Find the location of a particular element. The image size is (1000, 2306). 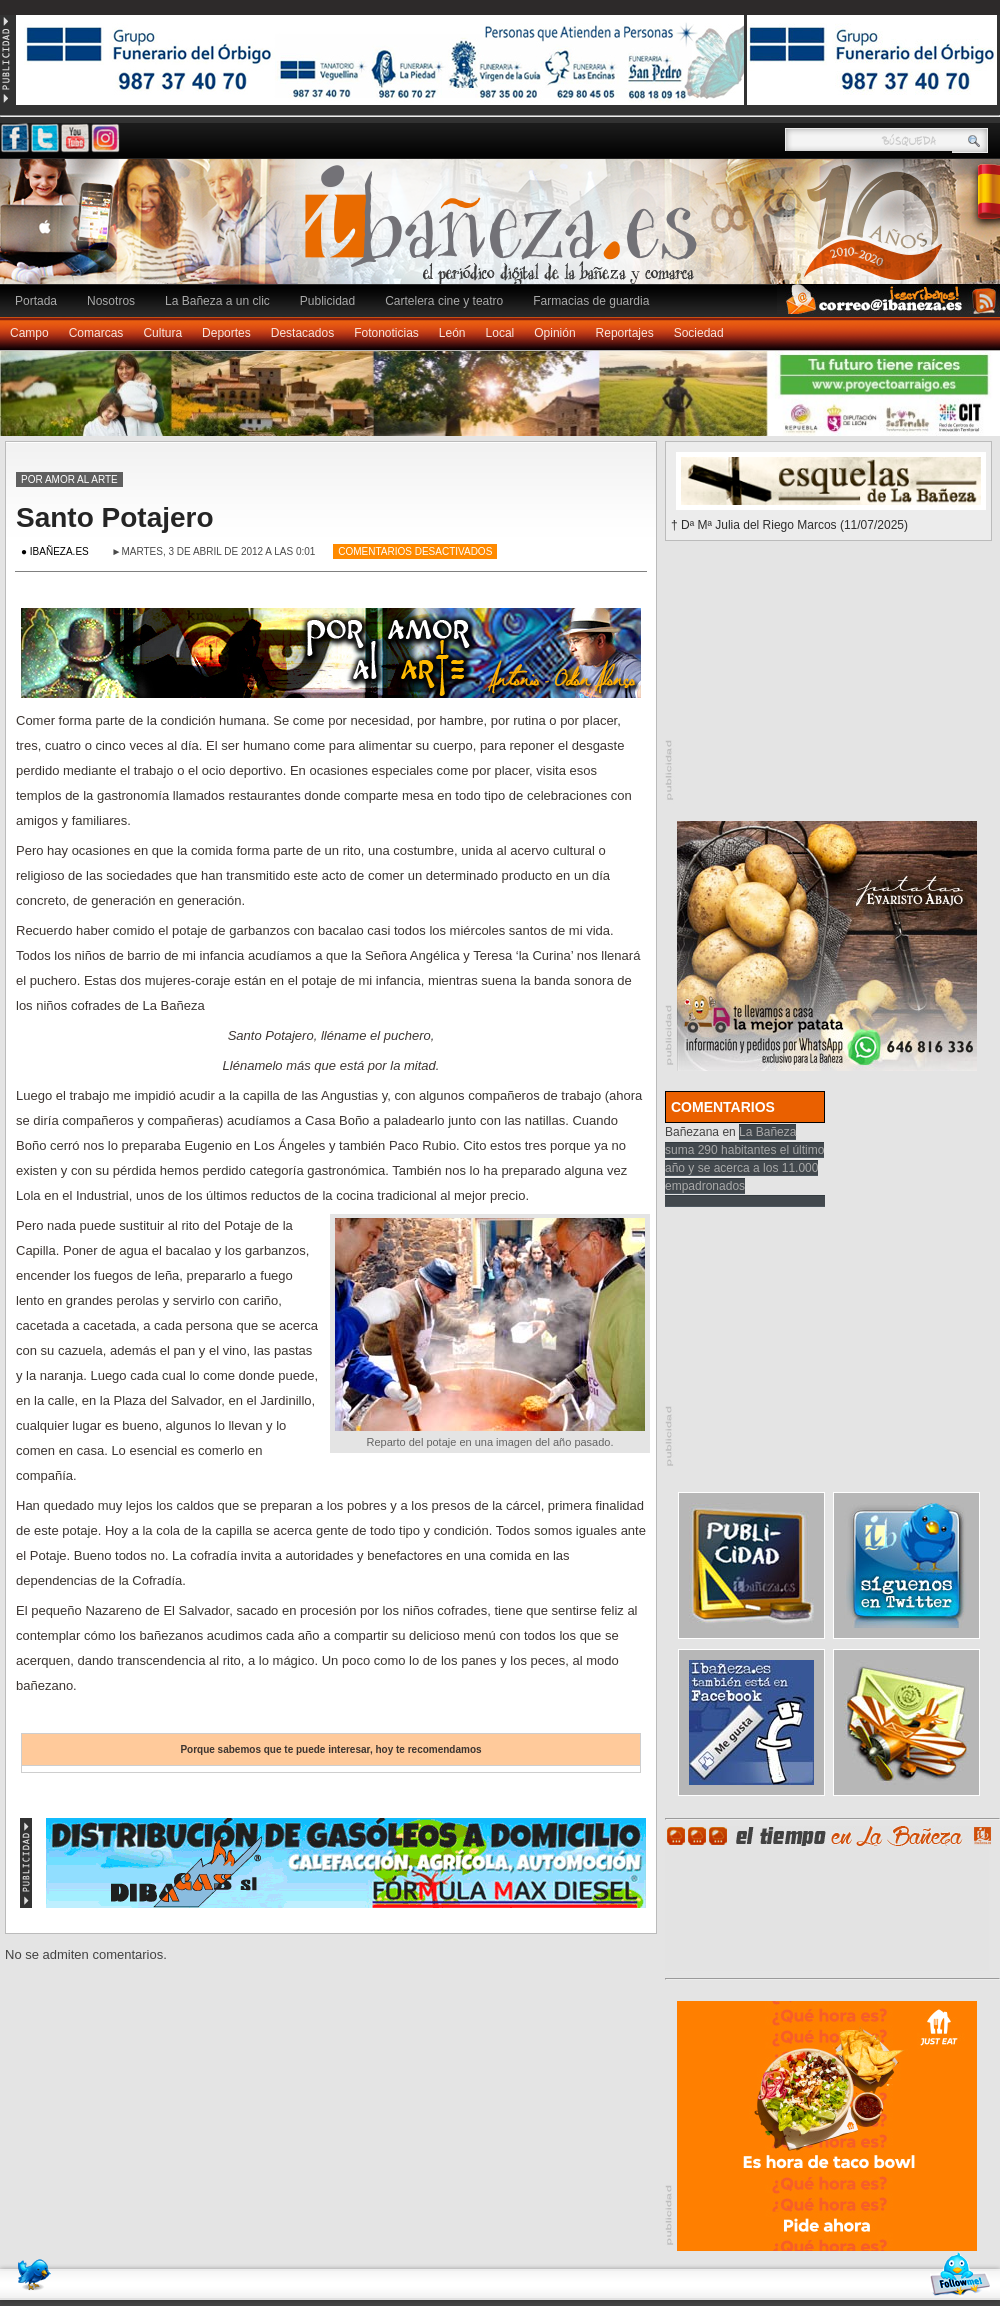

León is located at coordinates (452, 333).